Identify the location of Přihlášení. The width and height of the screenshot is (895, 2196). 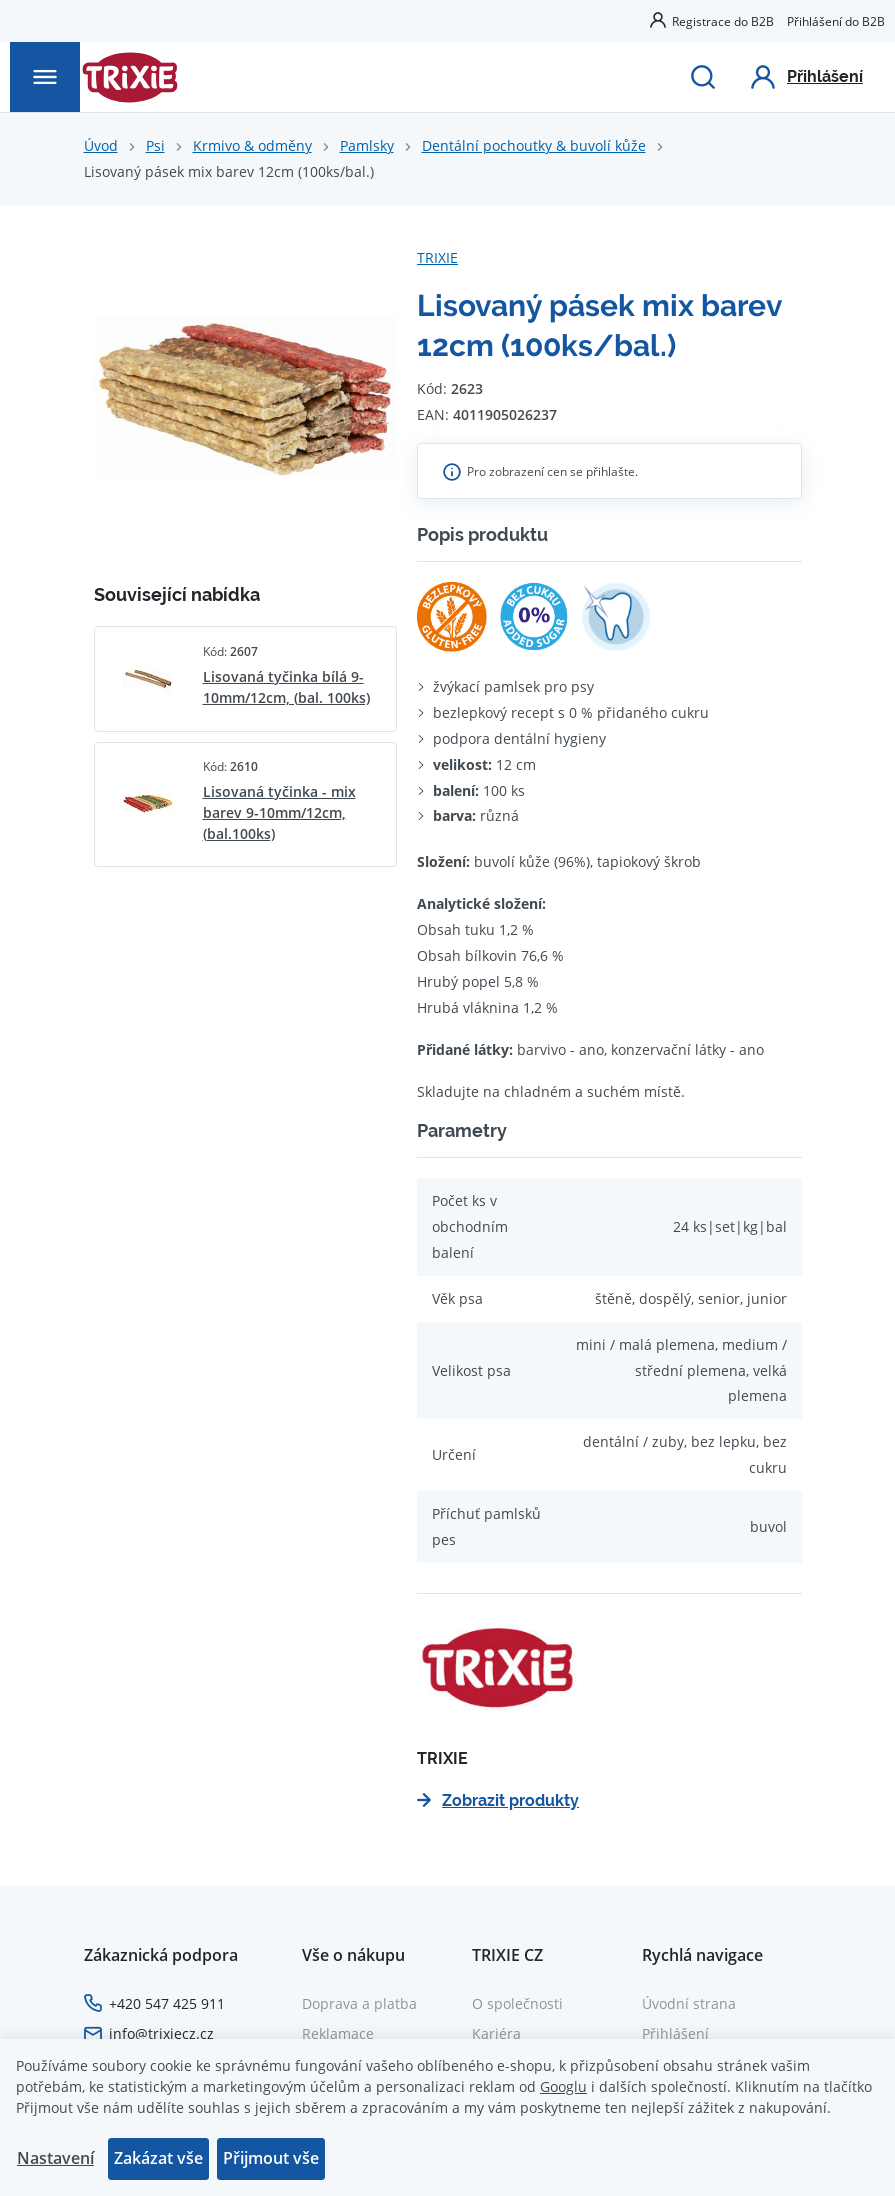
(675, 2033).